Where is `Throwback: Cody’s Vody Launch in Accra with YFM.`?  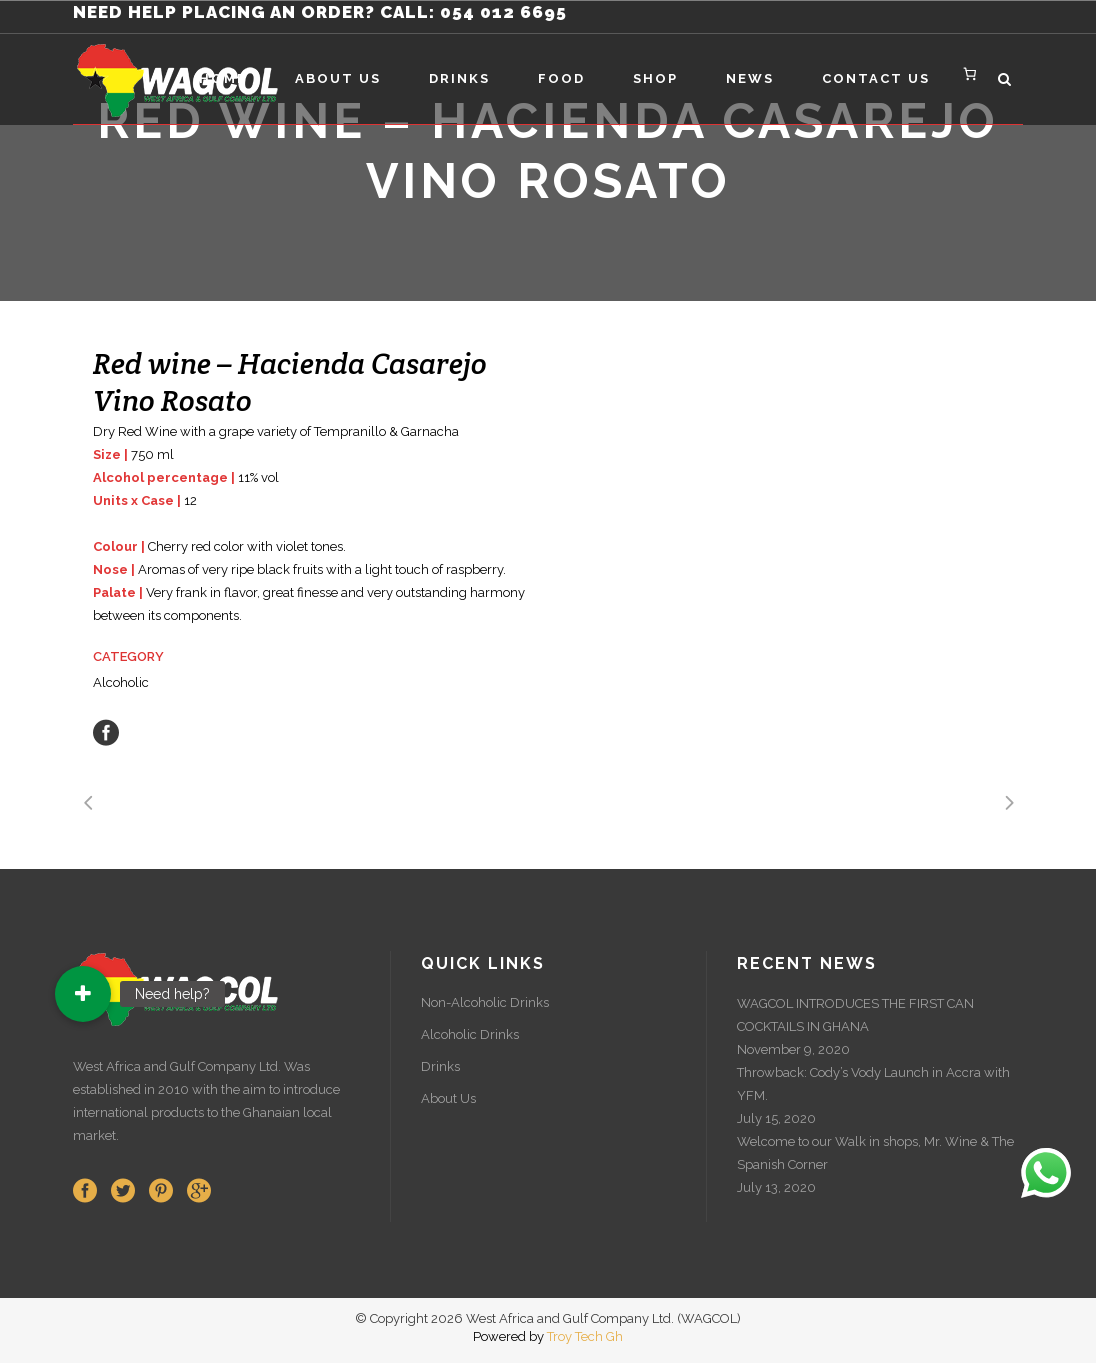 Throwback: Cody’s Vody Launch in Accra with YFM. is located at coordinates (873, 1084).